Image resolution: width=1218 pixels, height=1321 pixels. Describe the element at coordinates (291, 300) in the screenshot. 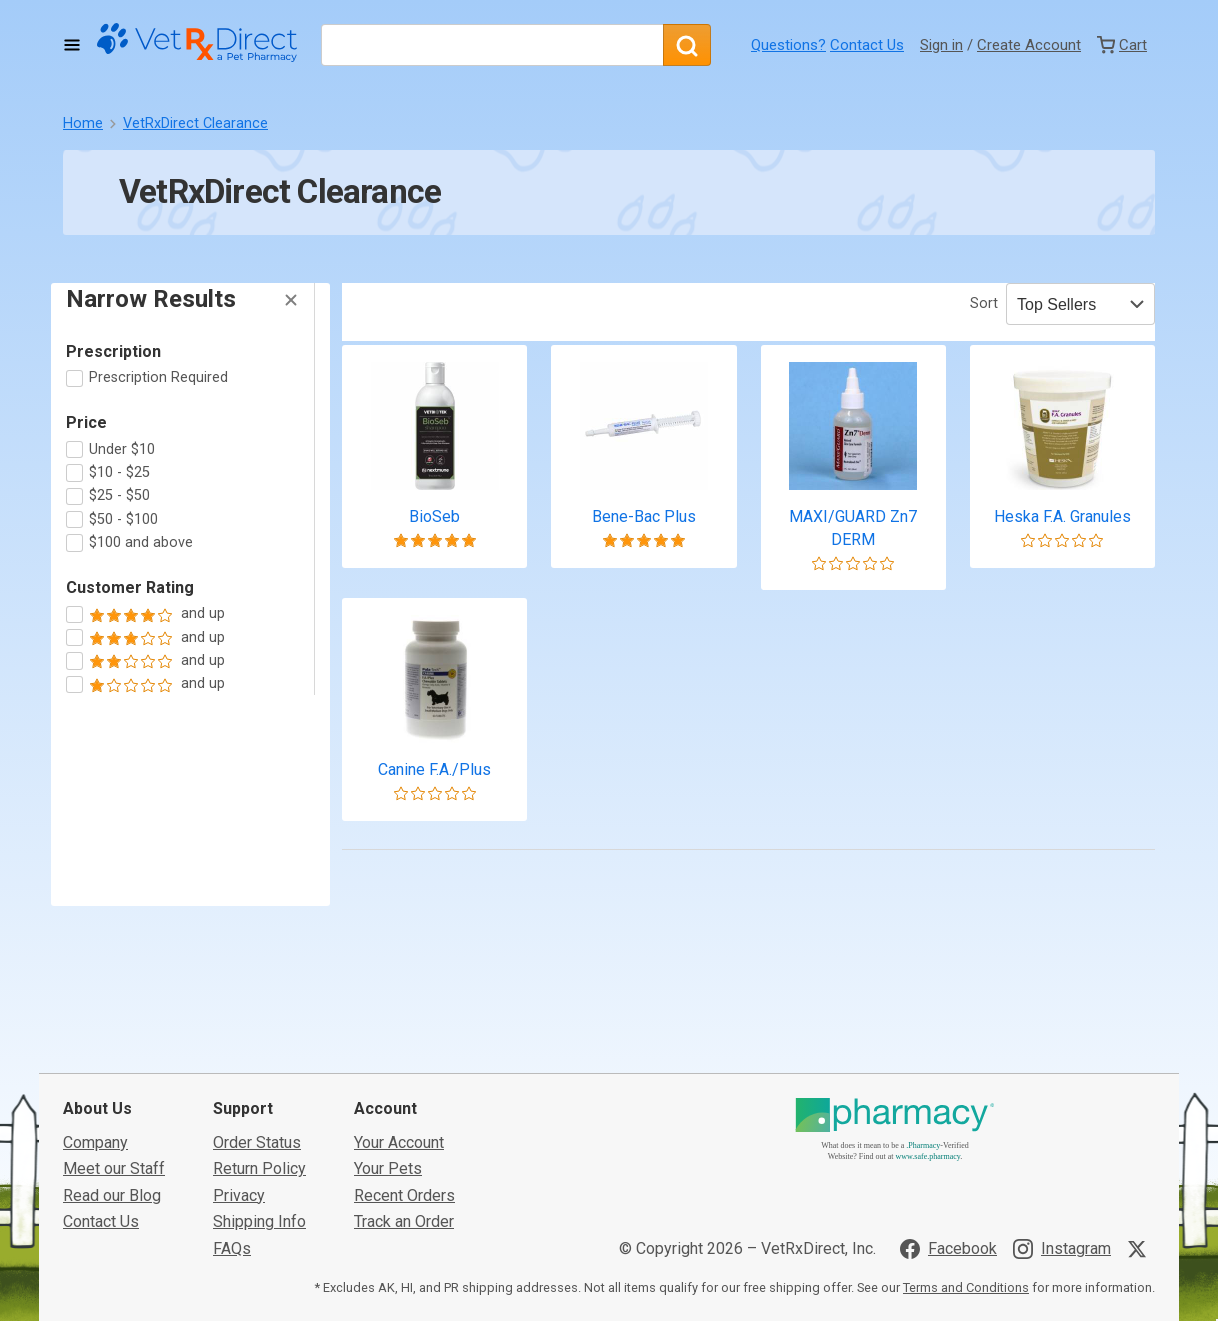

I see `[Hide Filters]` at that location.